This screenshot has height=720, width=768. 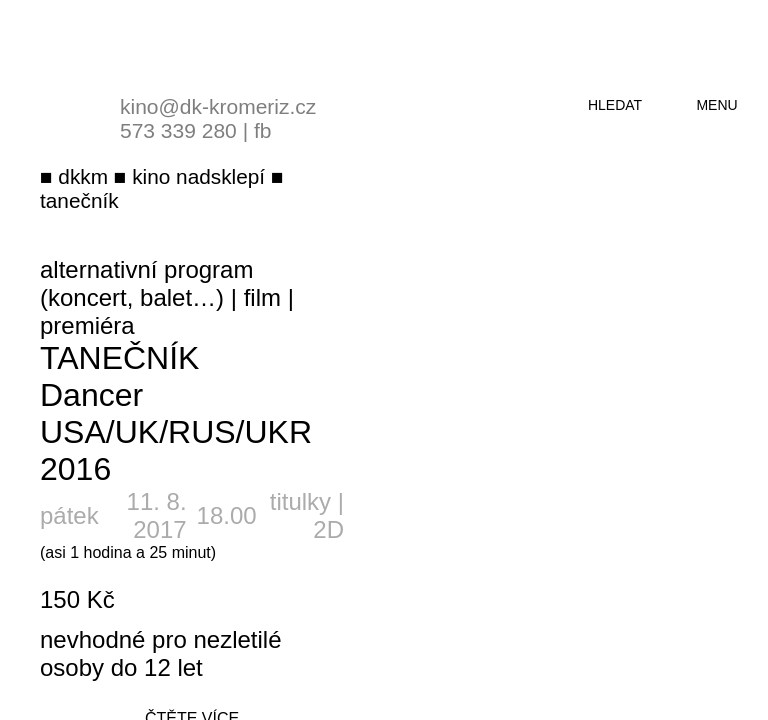 What do you see at coordinates (178, 130) in the screenshot?
I see `573 339 280` at bounding box center [178, 130].